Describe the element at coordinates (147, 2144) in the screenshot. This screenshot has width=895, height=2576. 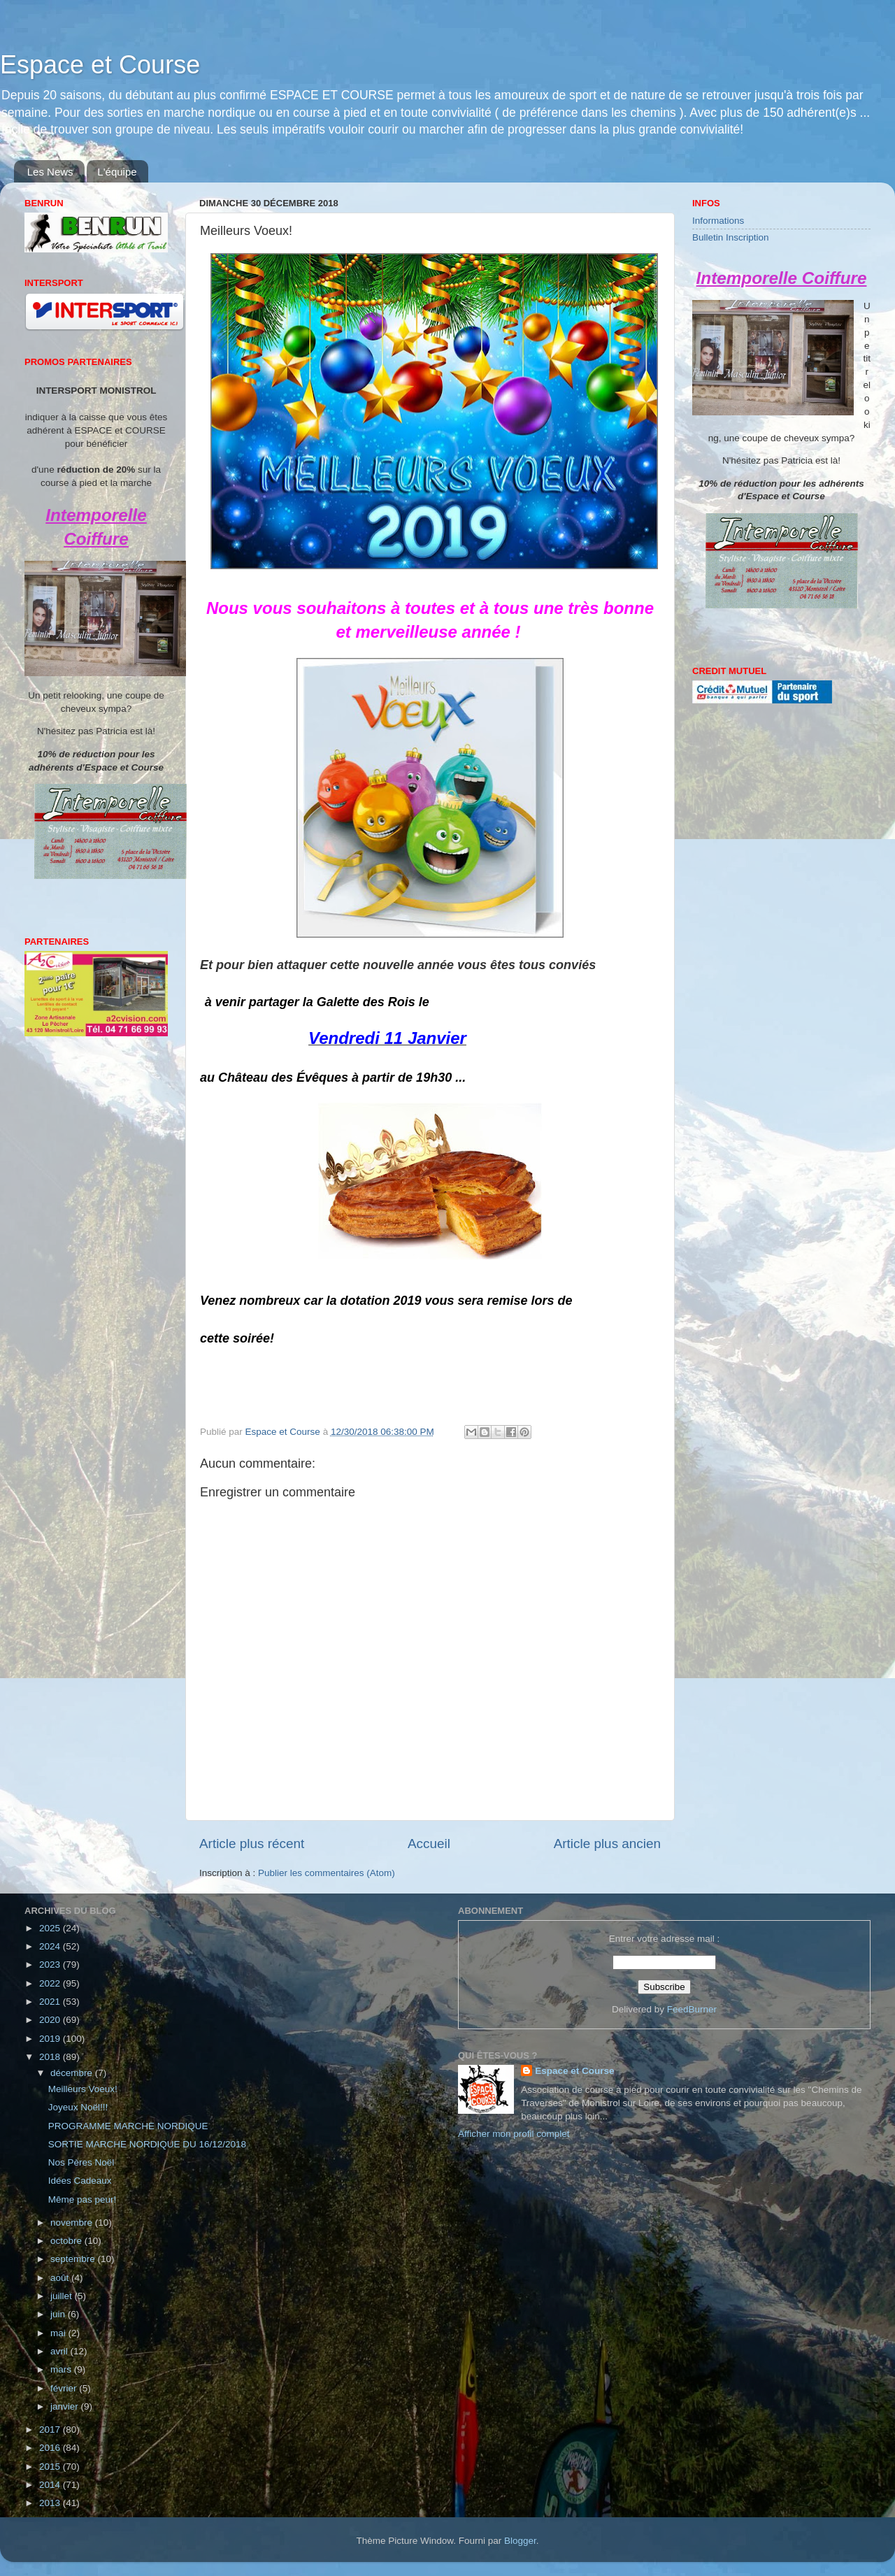
I see `SORTIE MARCHE NORDIQUE DU 16/12/2018` at that location.